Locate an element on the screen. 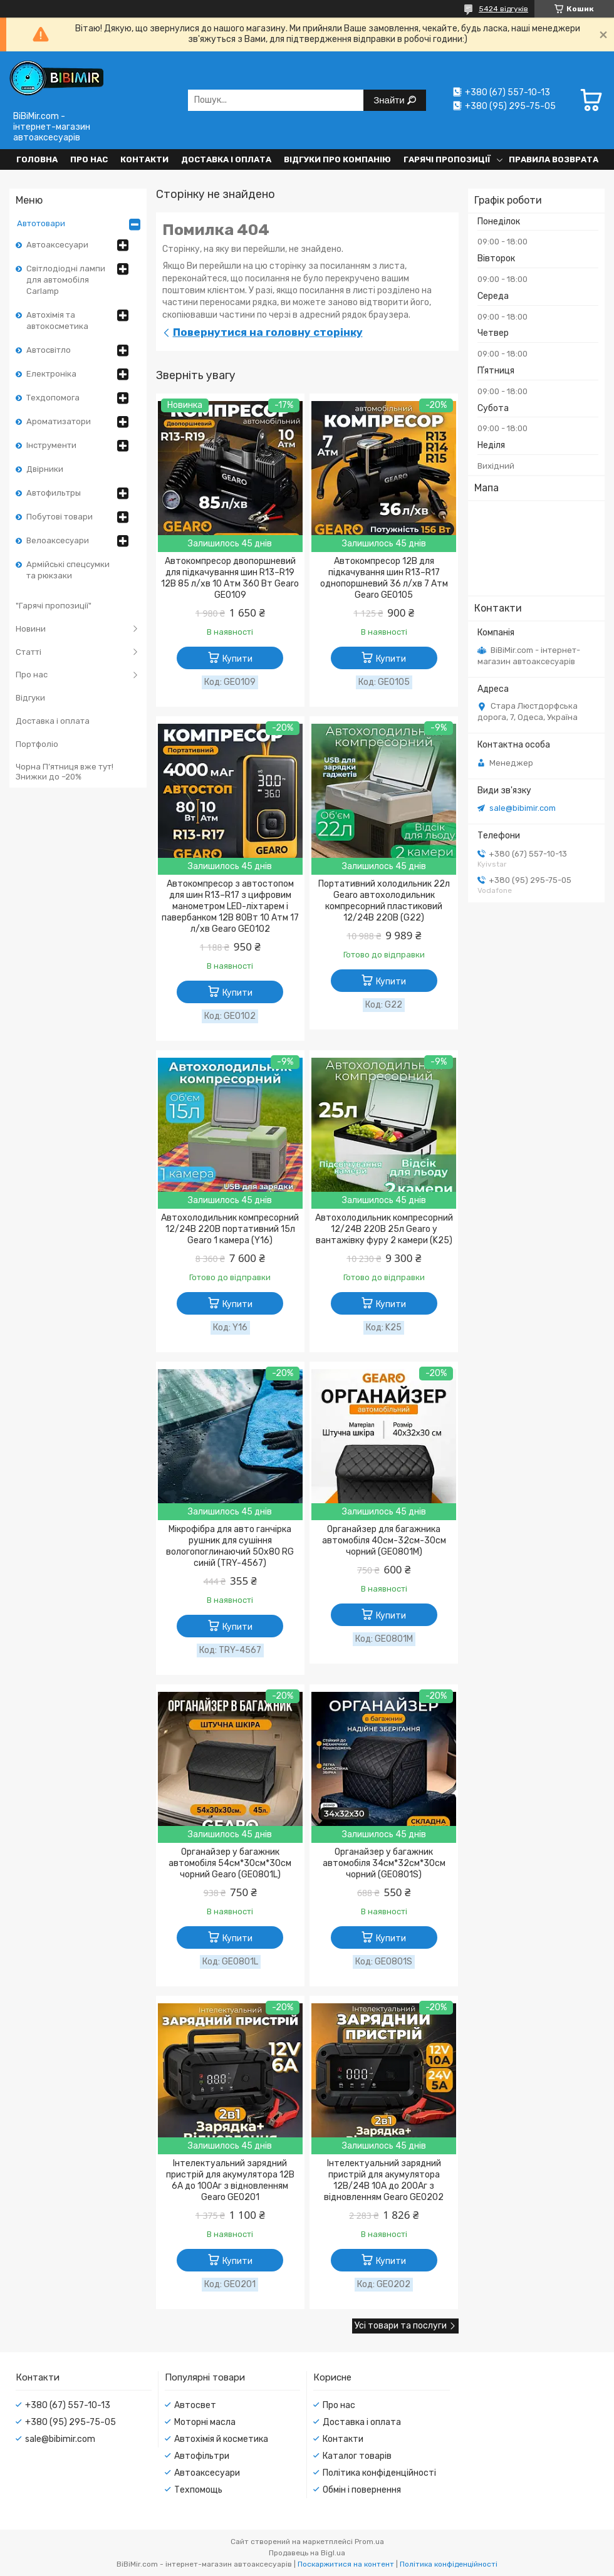 This screenshot has width=614, height=2576. Органайзер у багажник автомобіля 54см*30см*30см чорний Gearo (GE0801L) is located at coordinates (230, 1863).